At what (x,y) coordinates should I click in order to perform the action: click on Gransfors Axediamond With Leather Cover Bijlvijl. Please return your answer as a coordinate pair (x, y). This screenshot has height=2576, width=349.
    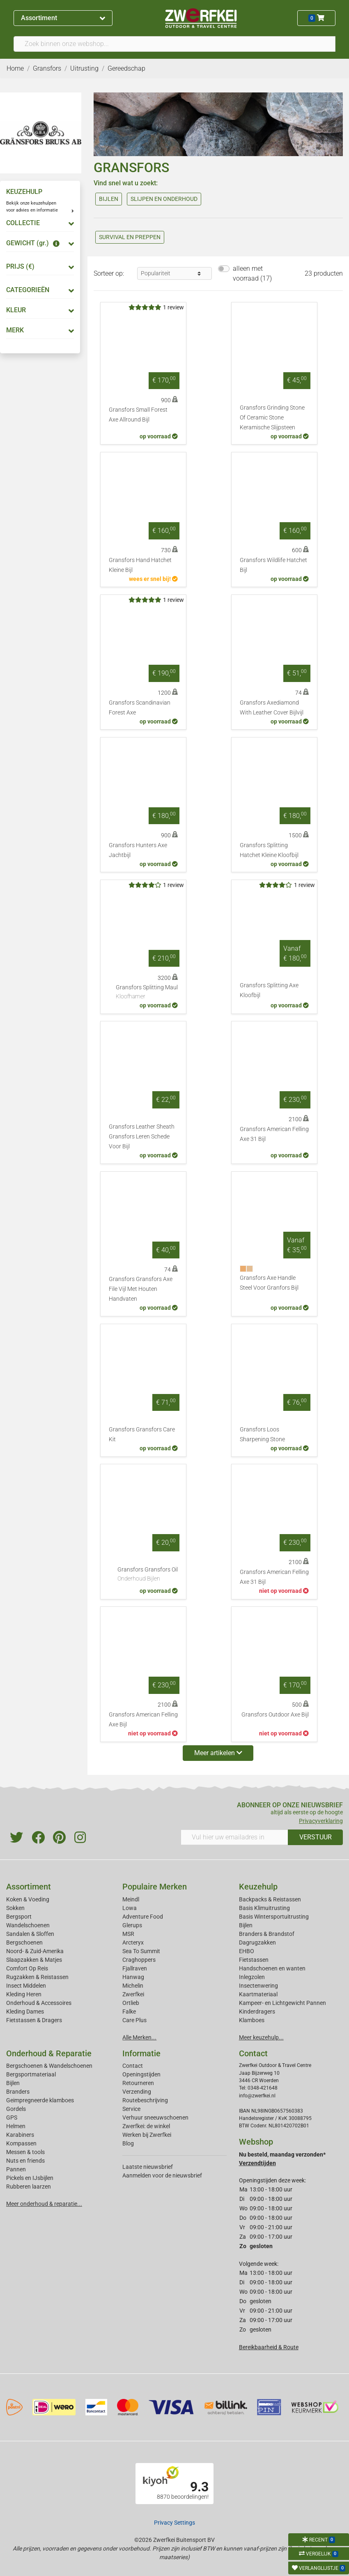
    Looking at the image, I should click on (271, 707).